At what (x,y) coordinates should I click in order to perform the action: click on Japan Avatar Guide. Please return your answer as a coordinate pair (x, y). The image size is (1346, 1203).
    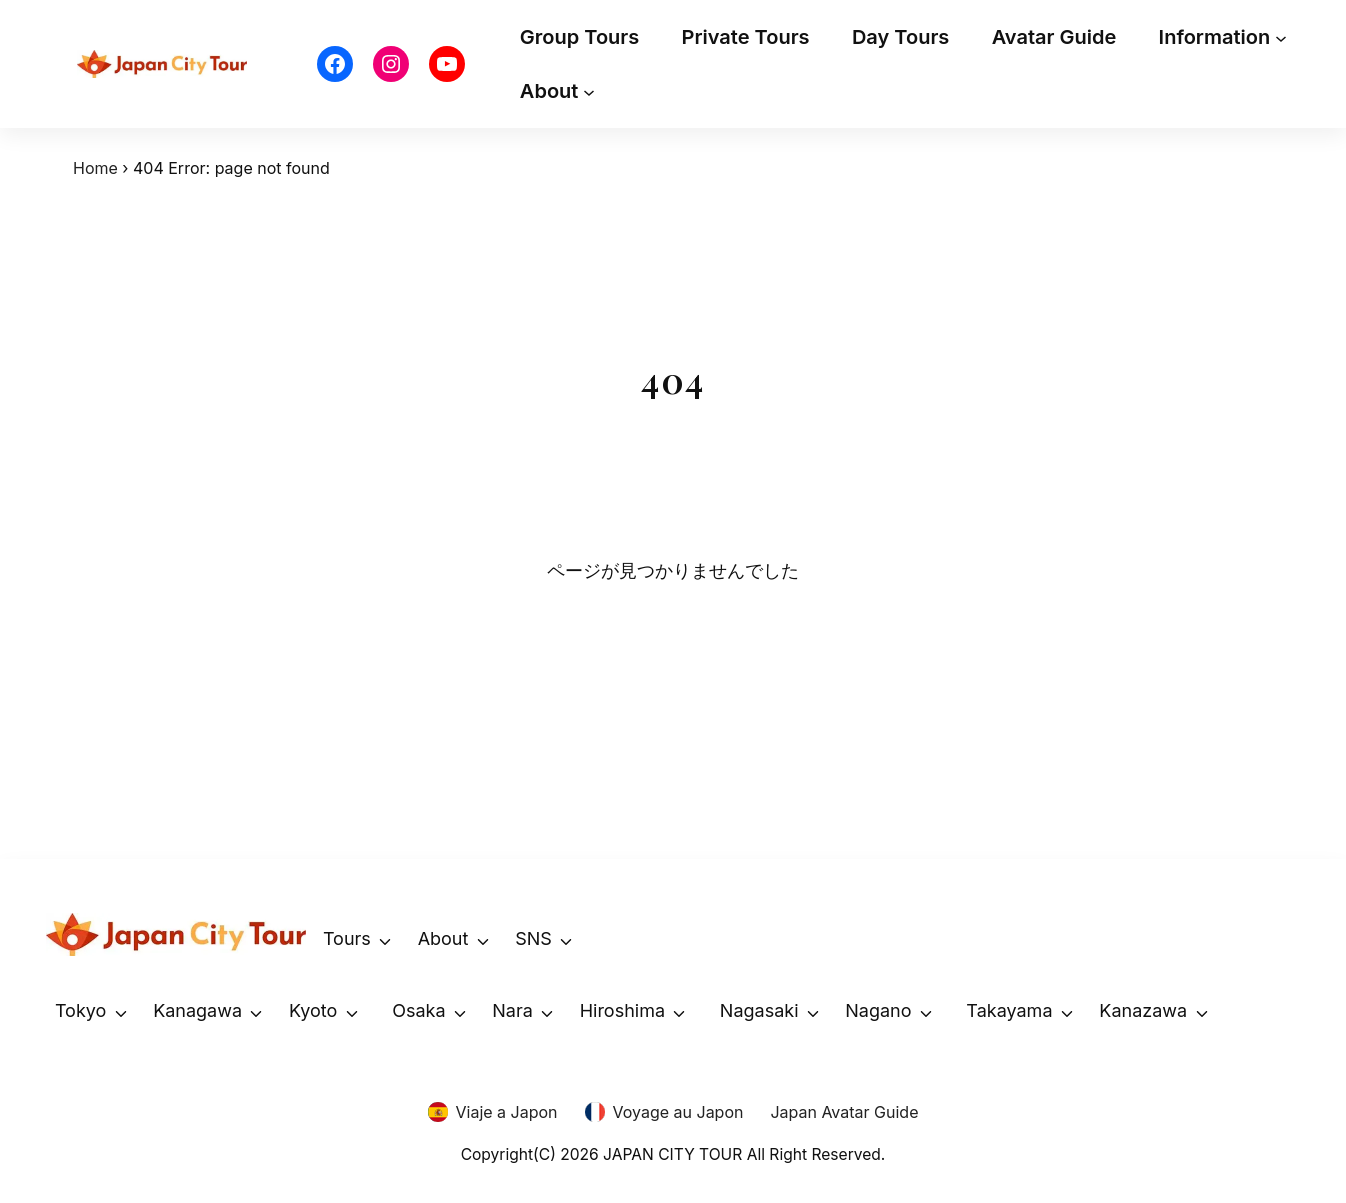
    Looking at the image, I should click on (844, 1112).